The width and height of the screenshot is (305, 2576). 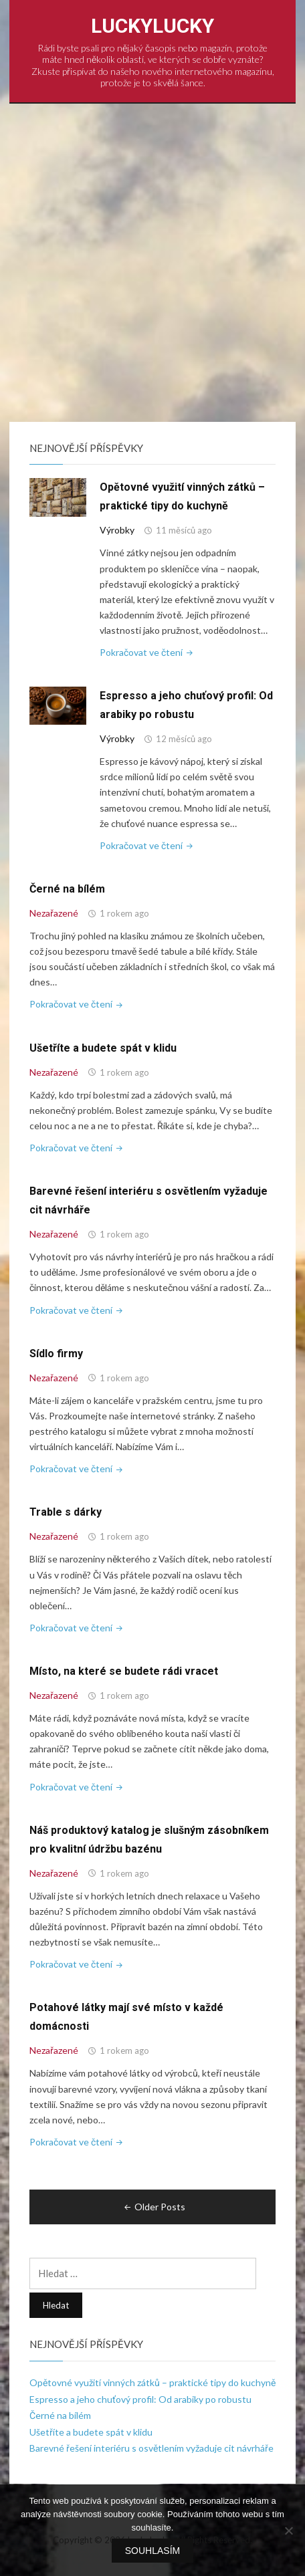 What do you see at coordinates (152, 25) in the screenshot?
I see `LuckyLucky` at bounding box center [152, 25].